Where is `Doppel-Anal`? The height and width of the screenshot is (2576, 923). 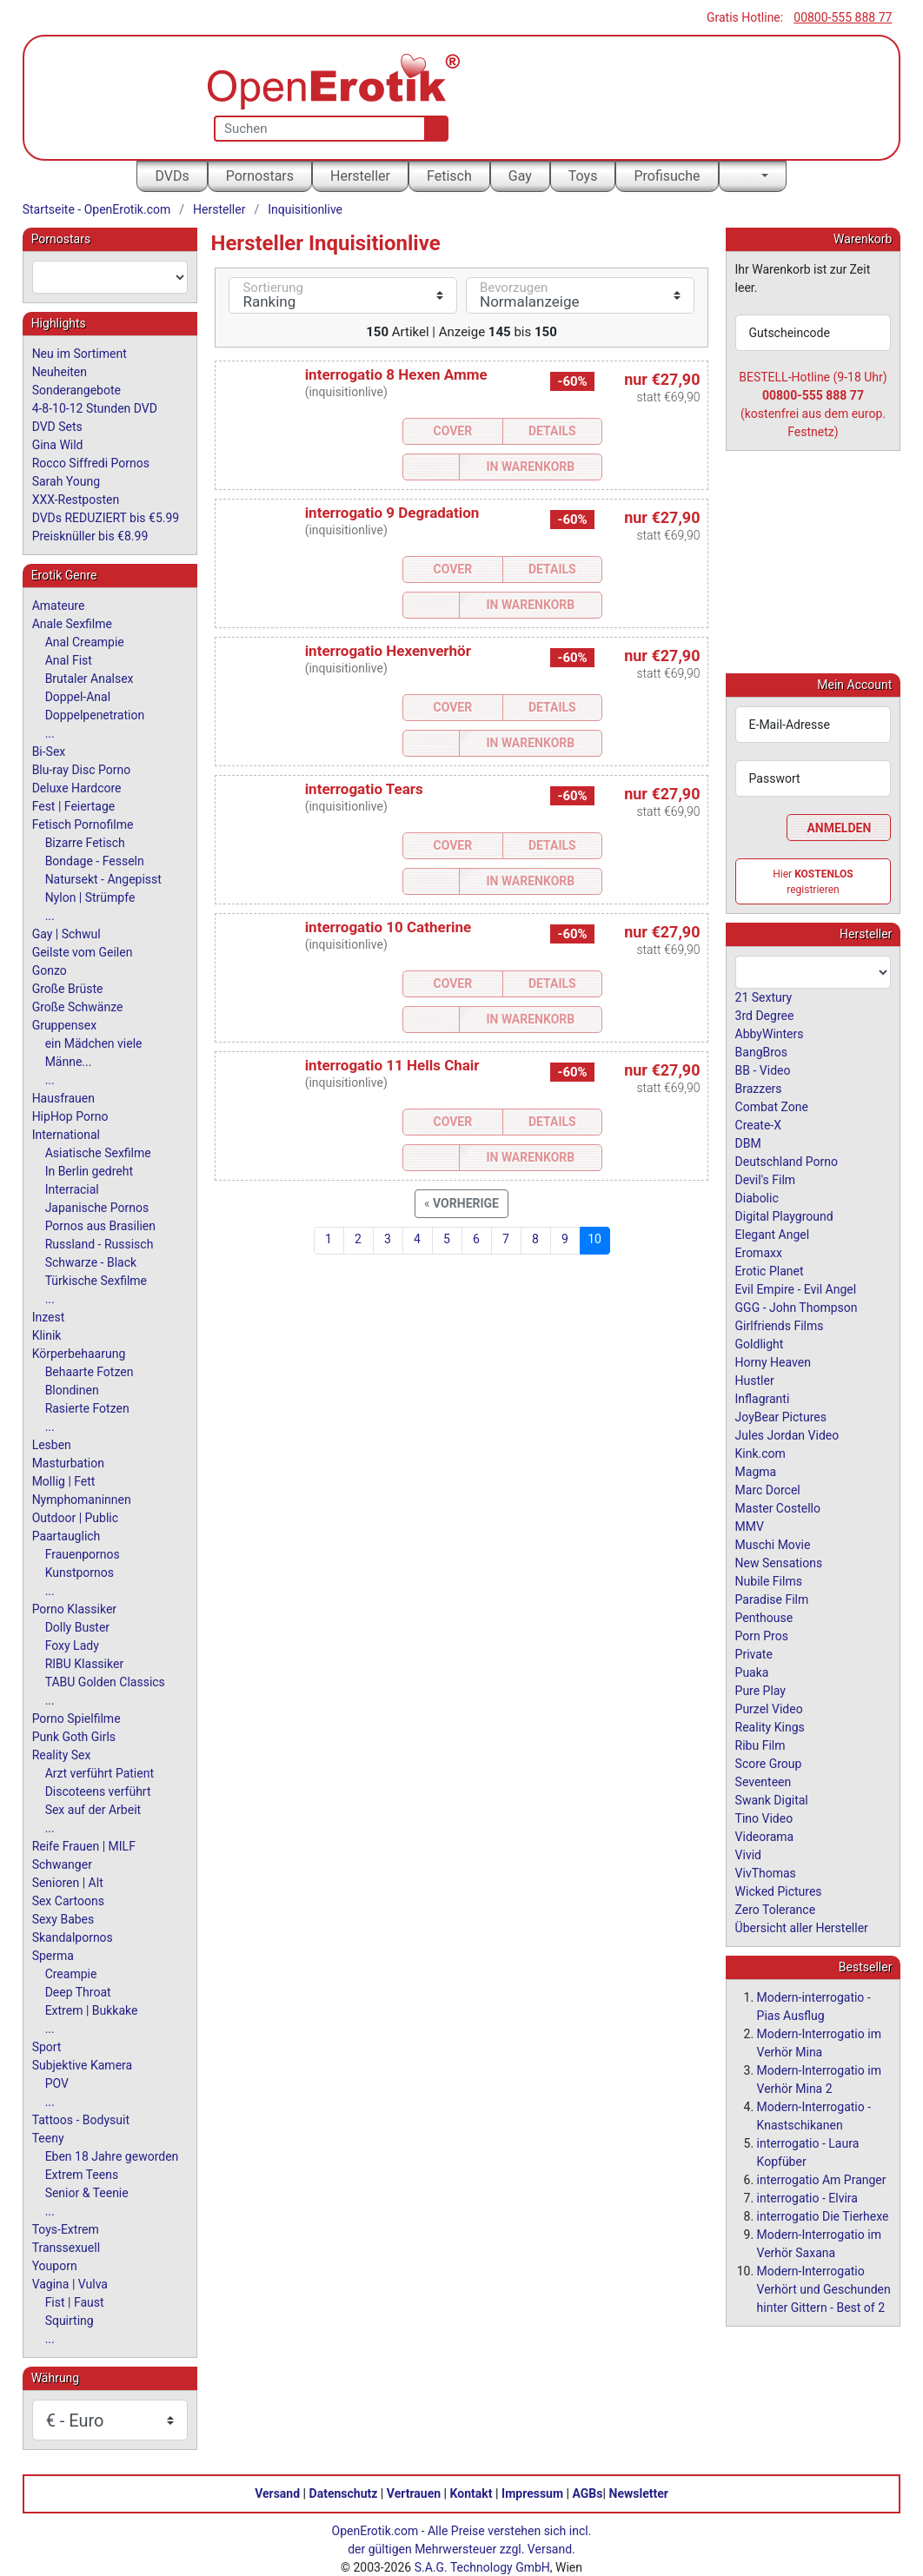 Doppel-Anal is located at coordinates (77, 697).